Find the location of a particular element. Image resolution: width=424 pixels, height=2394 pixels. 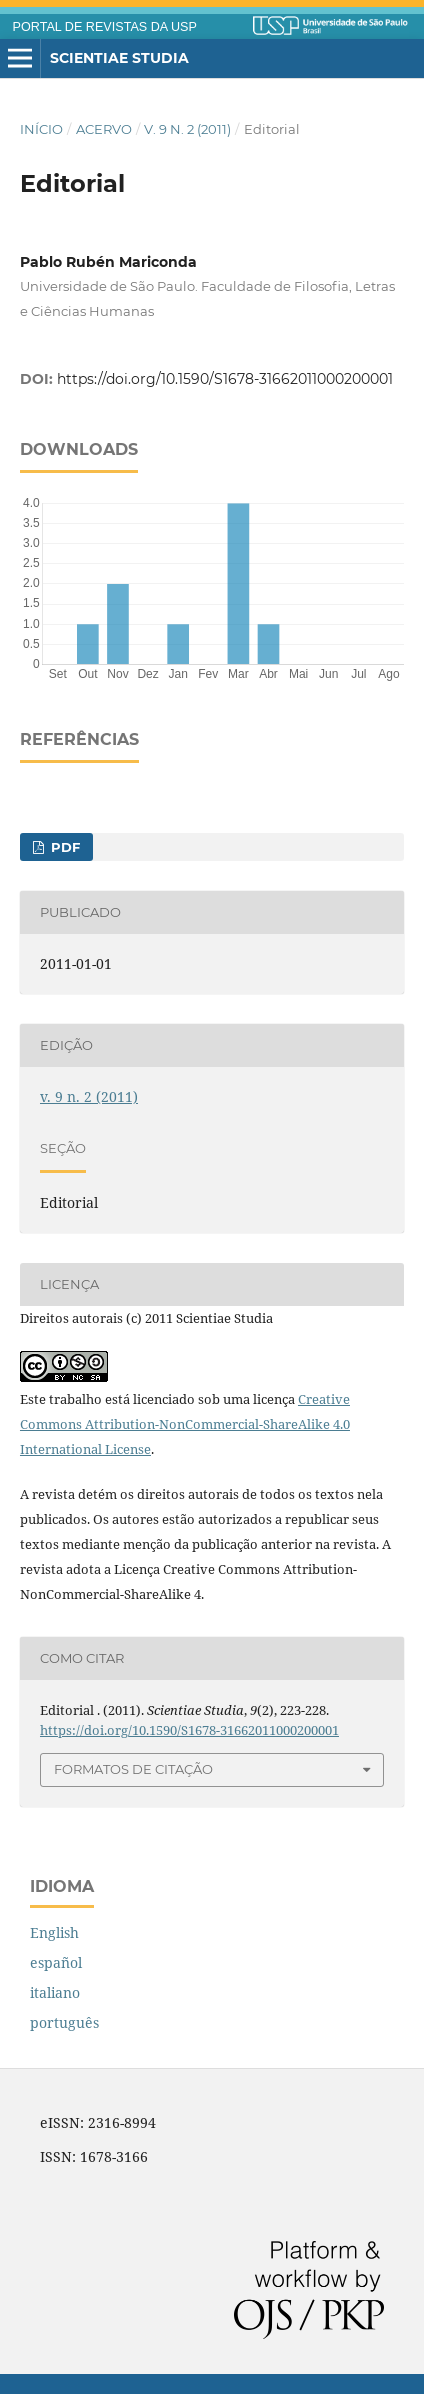

Formatos de Citação is located at coordinates (133, 1769).